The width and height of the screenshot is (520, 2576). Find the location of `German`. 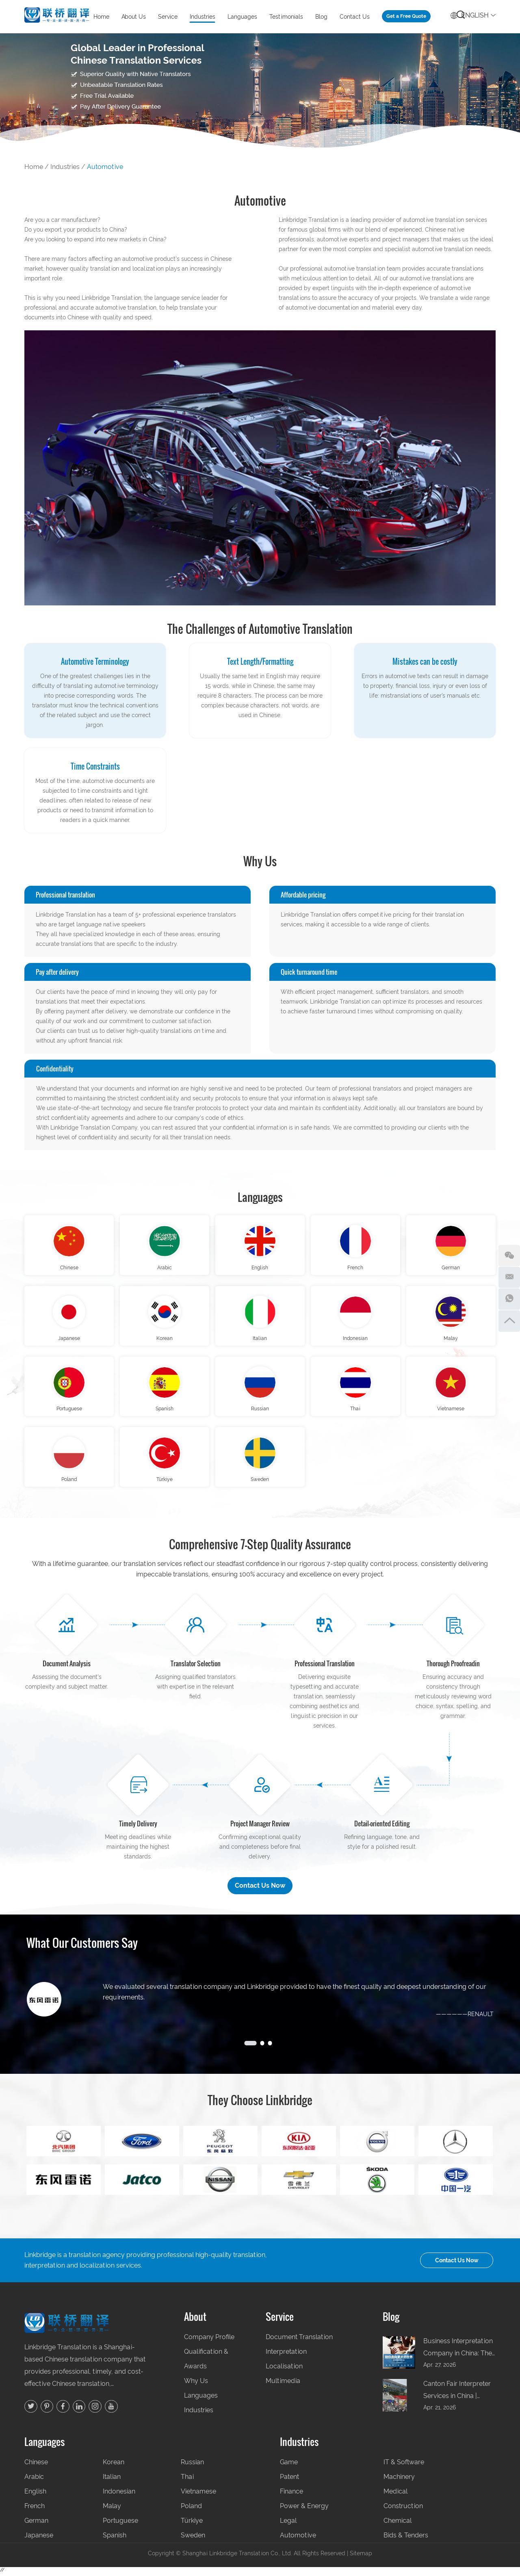

German is located at coordinates (451, 1268).